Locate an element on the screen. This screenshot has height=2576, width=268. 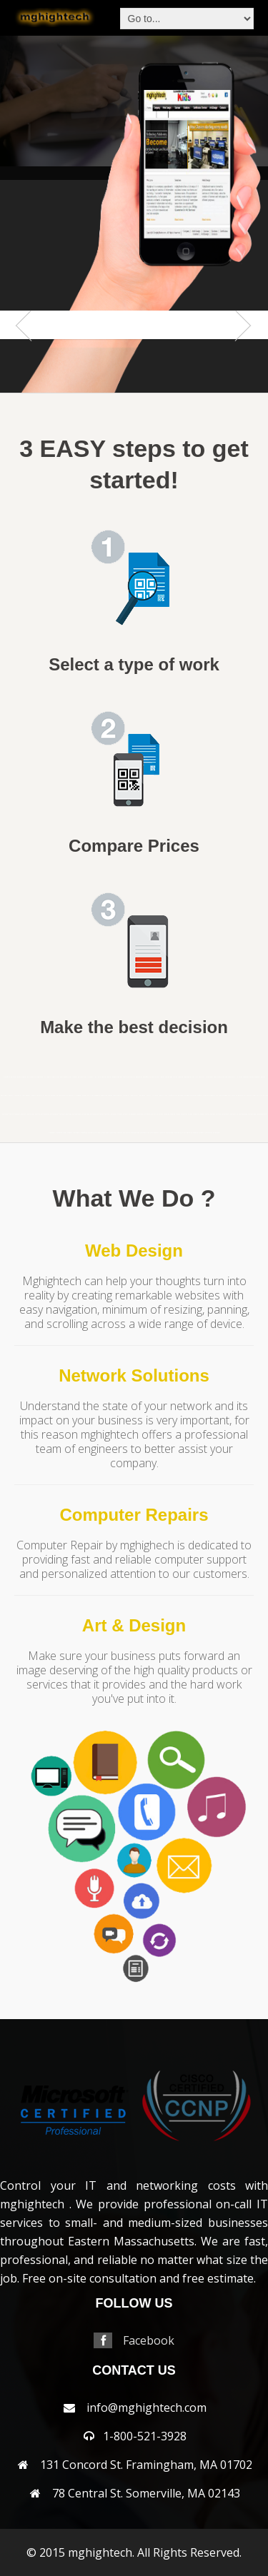
hanover is located at coordinates (53, 1096).